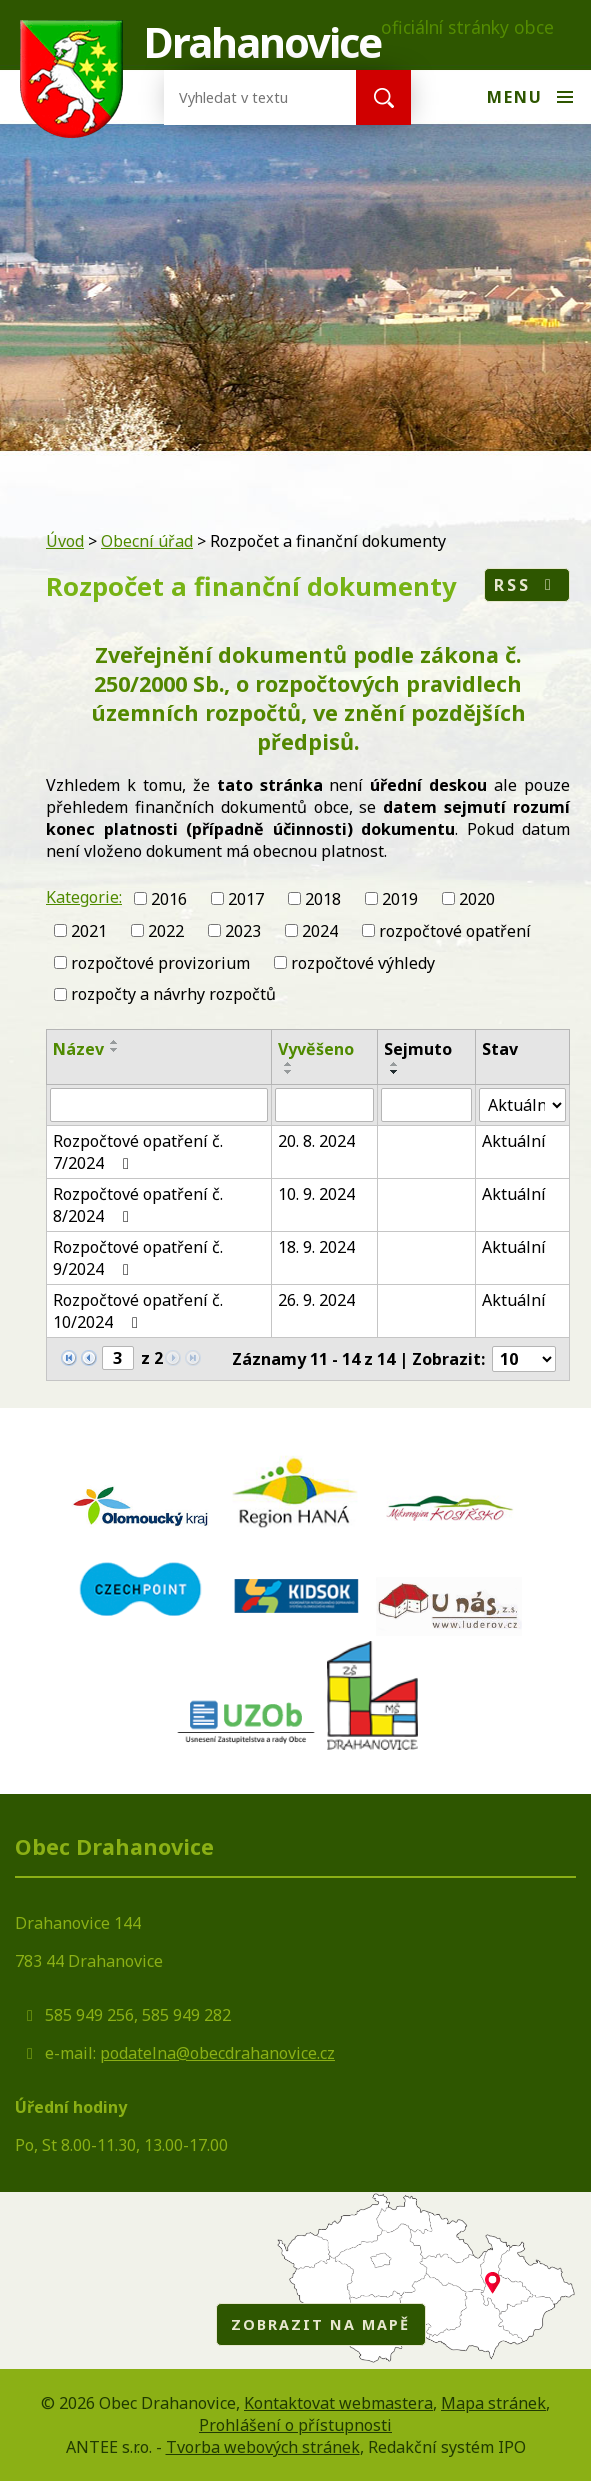 The image size is (591, 2481). What do you see at coordinates (65, 541) in the screenshot?
I see `Úvod` at bounding box center [65, 541].